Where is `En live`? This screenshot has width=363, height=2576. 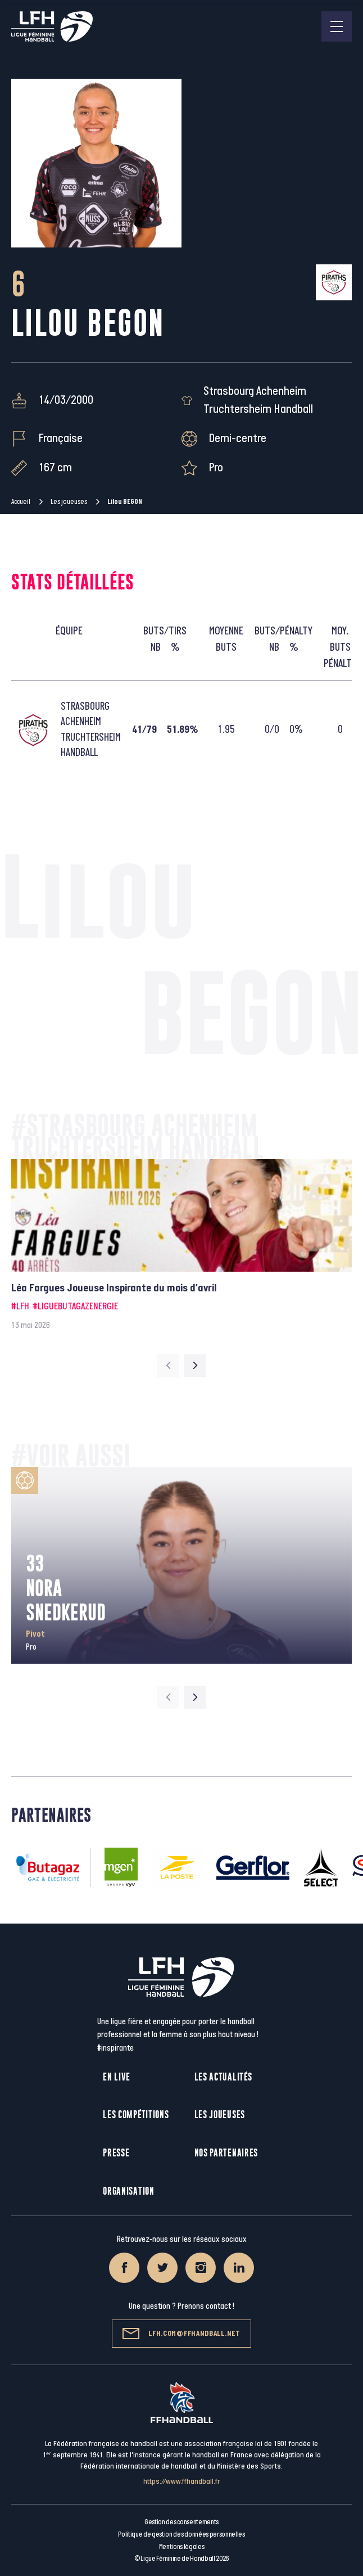 En live is located at coordinates (116, 2076).